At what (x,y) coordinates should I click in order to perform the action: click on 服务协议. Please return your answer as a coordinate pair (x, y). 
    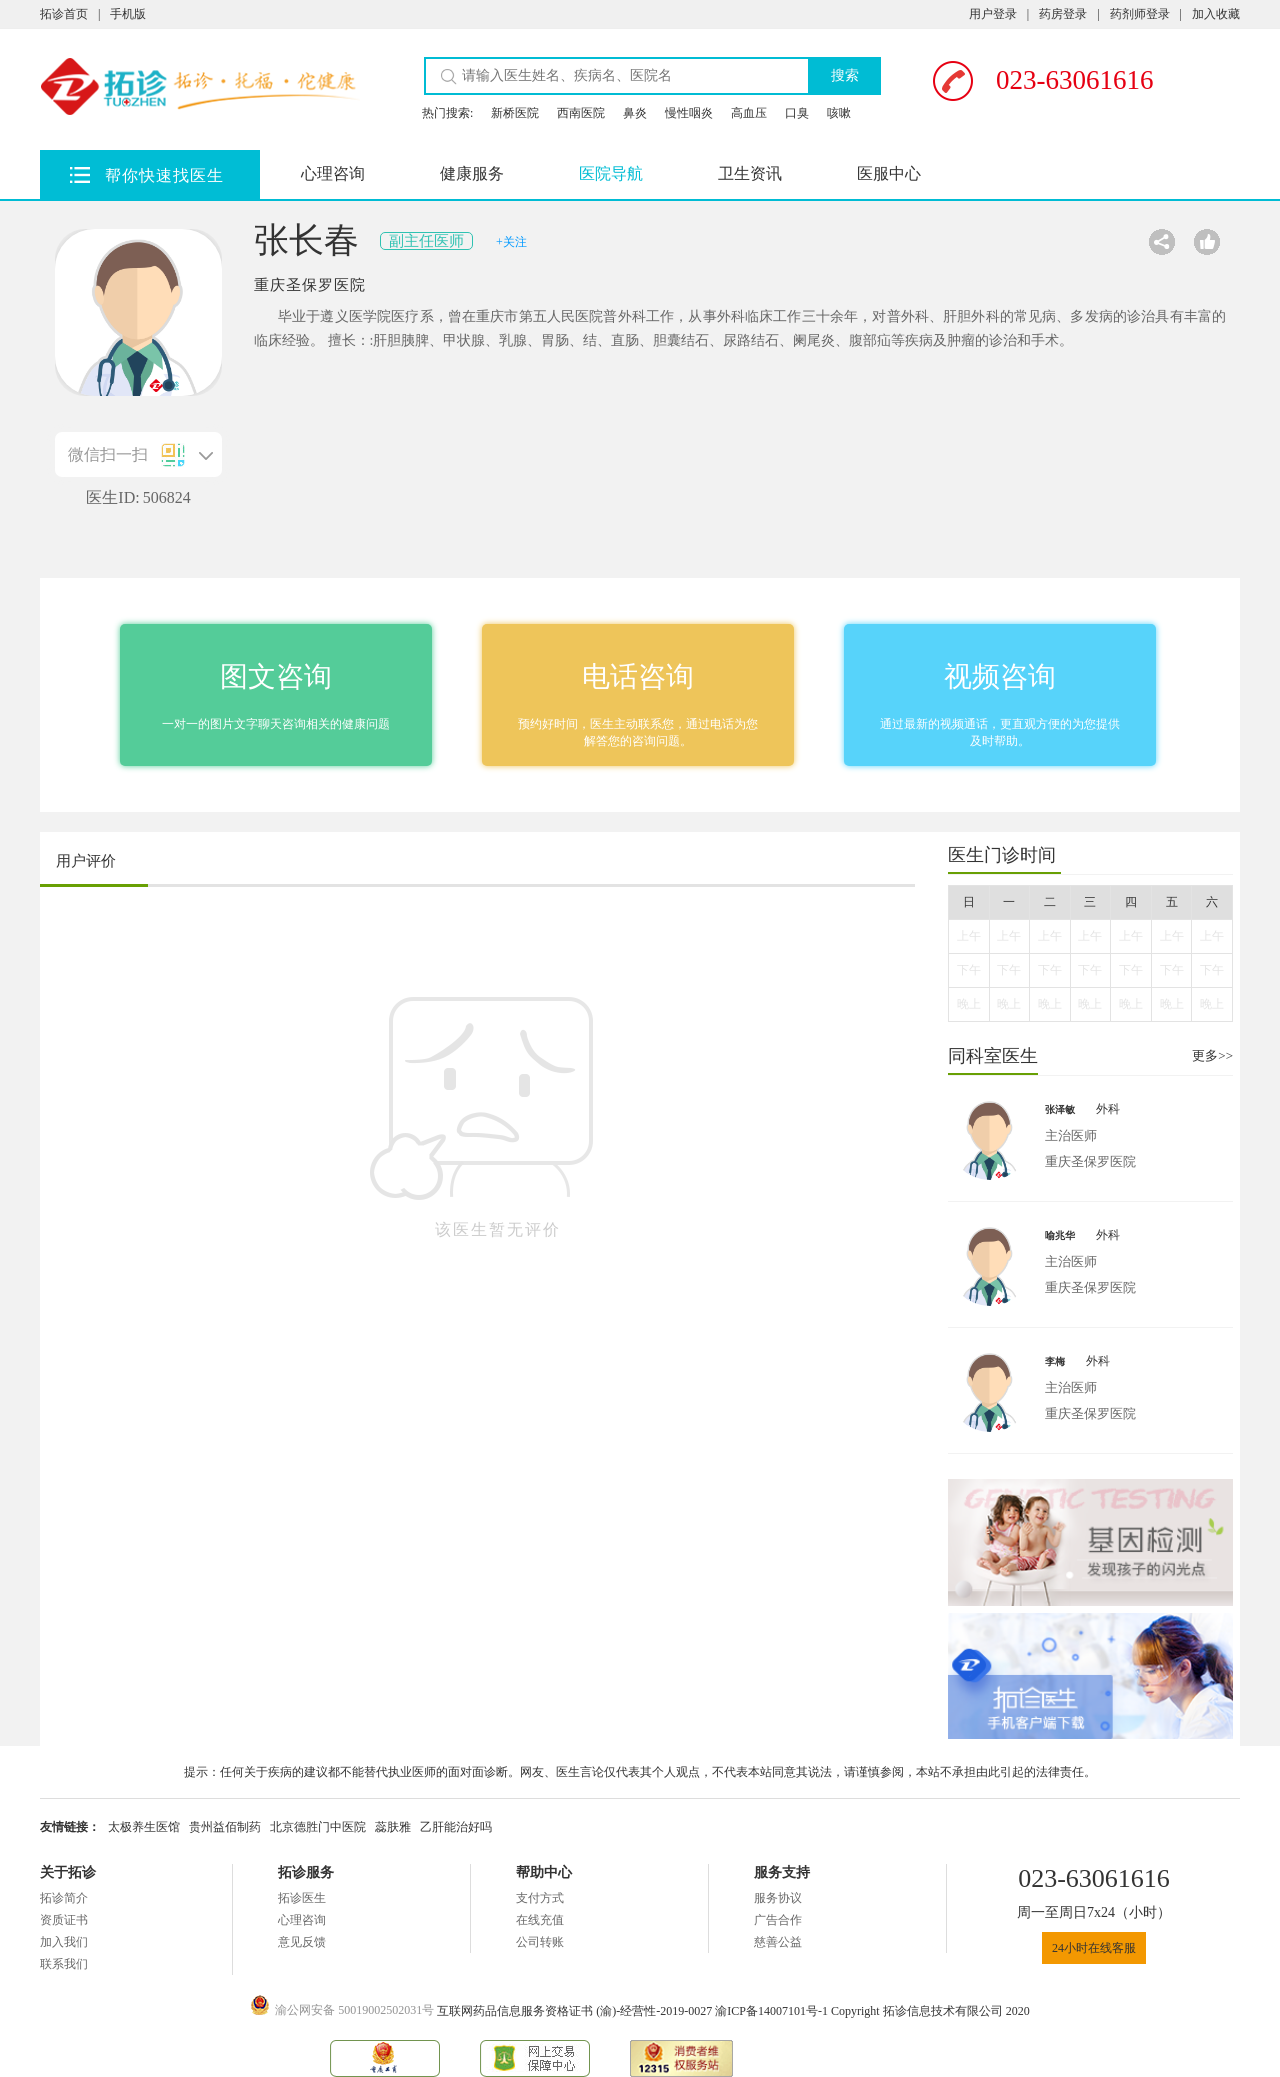
    Looking at the image, I should click on (778, 1898).